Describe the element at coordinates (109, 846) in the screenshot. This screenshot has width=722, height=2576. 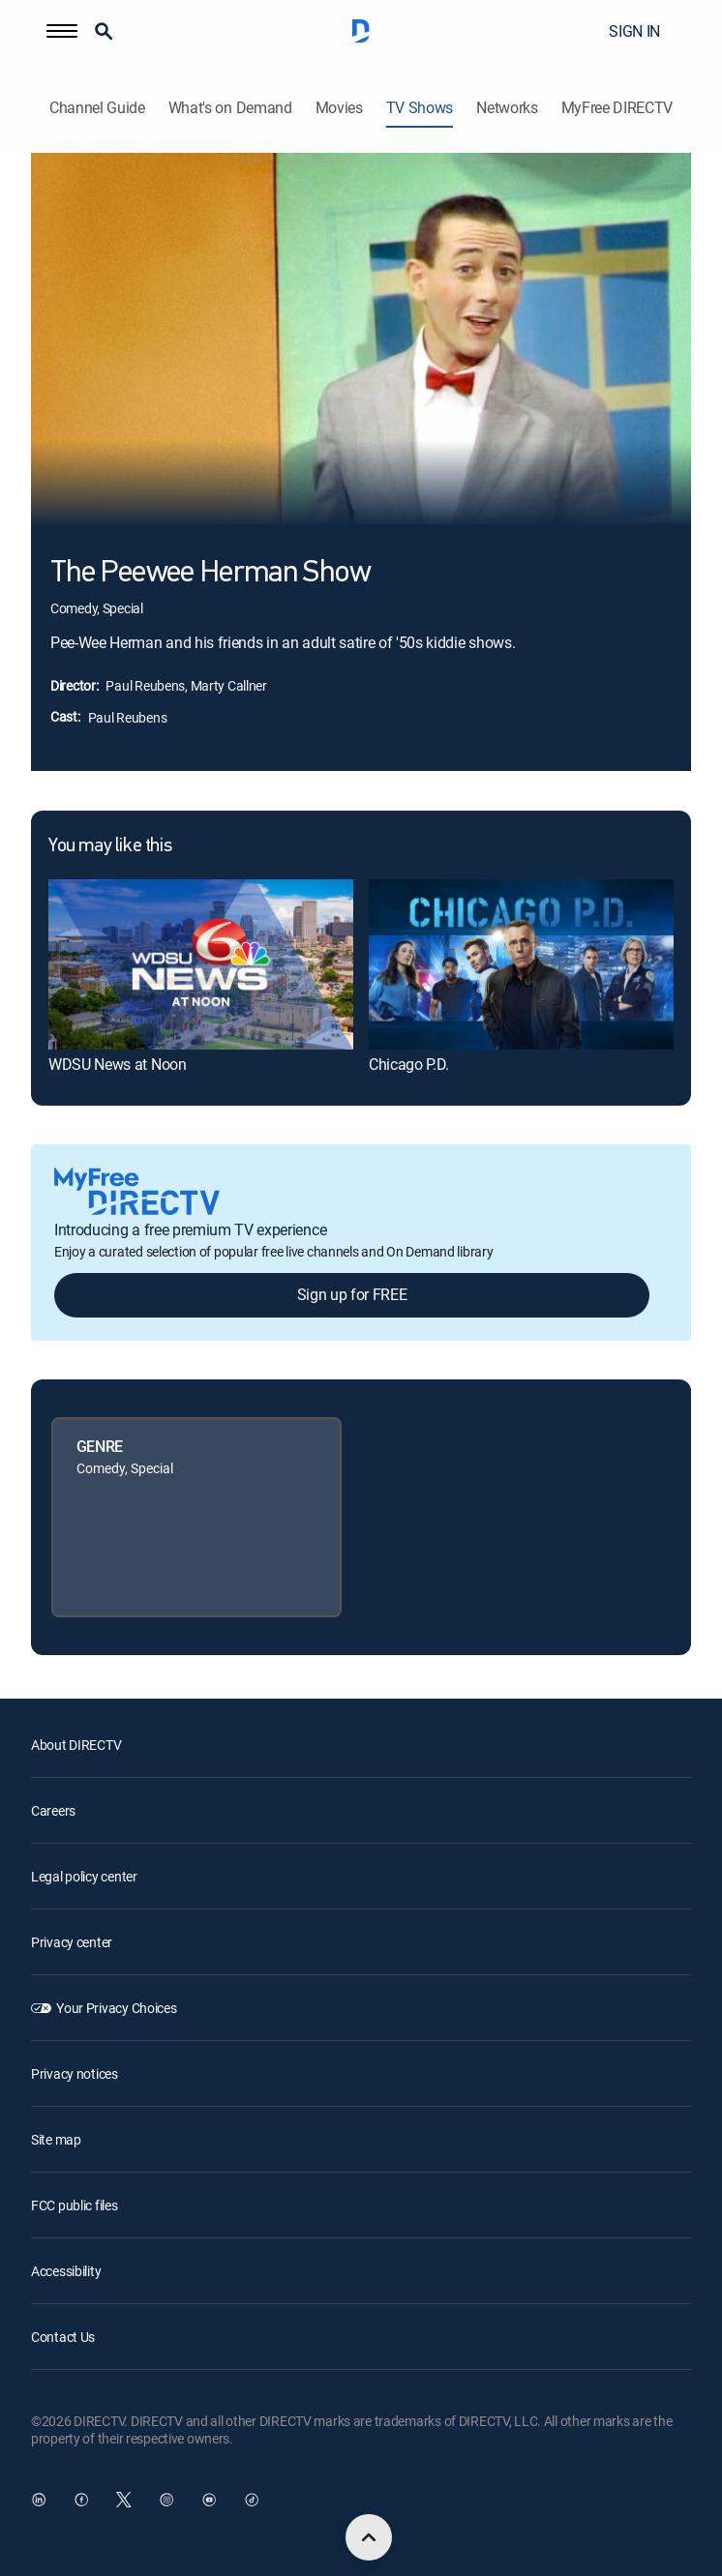
I see `You may like this [heading]` at that location.